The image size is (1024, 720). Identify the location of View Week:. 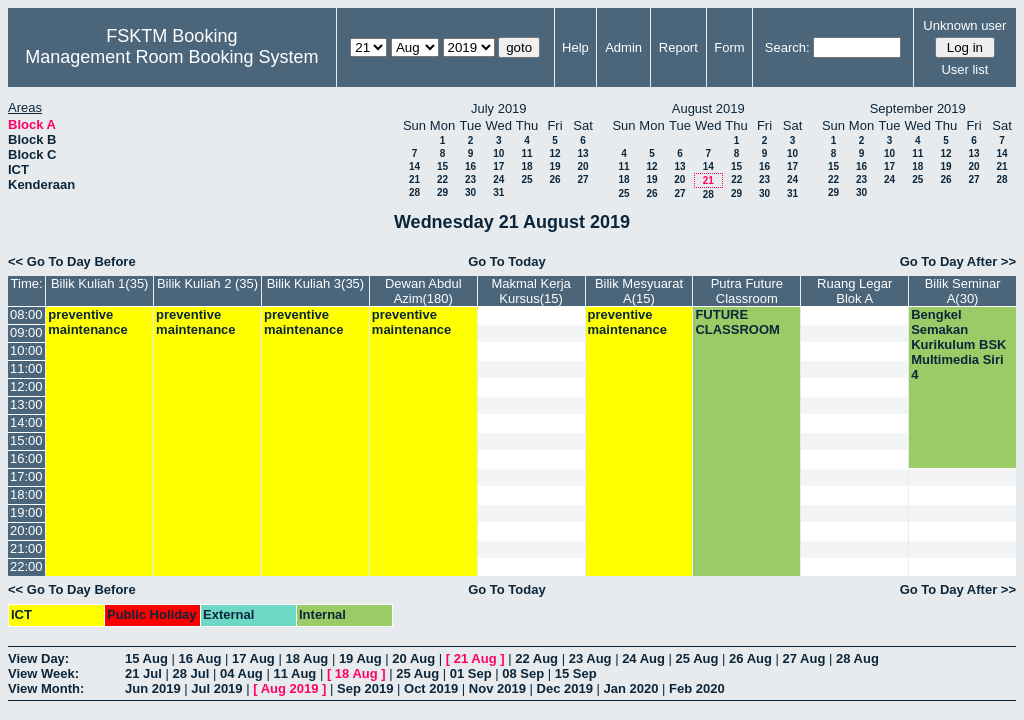
(43, 673).